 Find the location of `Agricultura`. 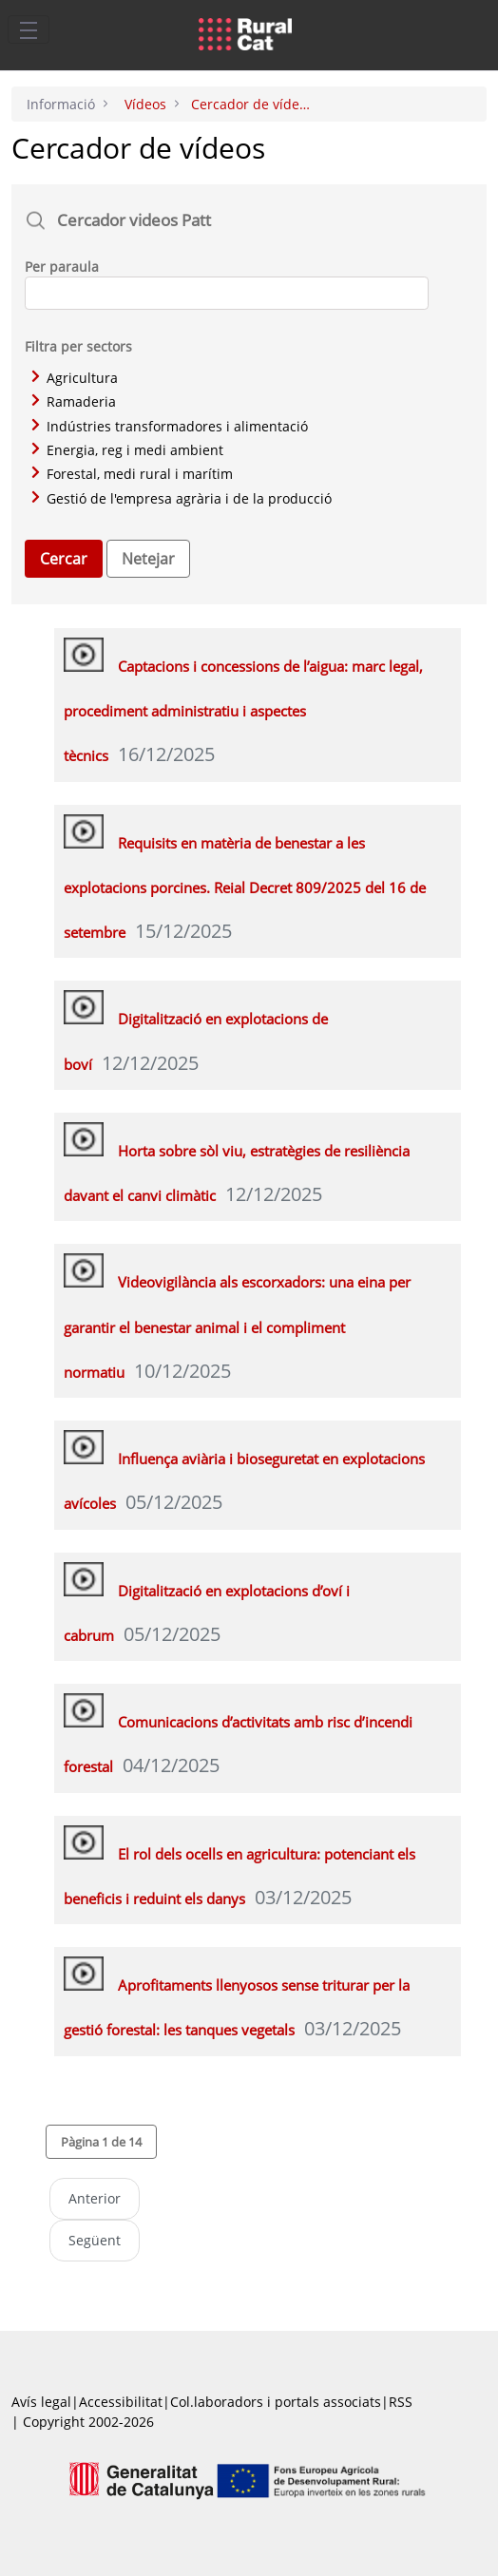

Agricultura is located at coordinates (74, 378).